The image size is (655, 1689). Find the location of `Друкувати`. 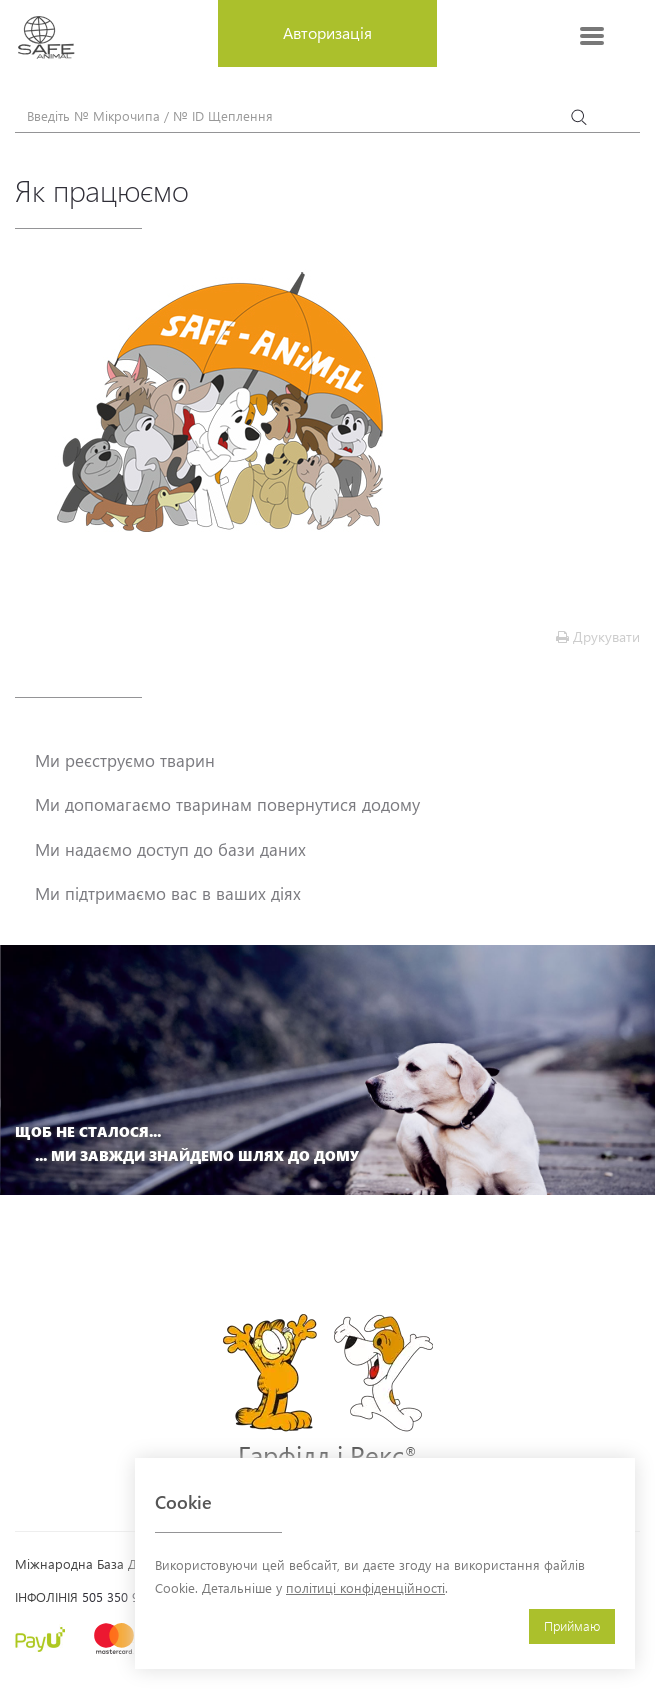

Друкувати is located at coordinates (598, 636).